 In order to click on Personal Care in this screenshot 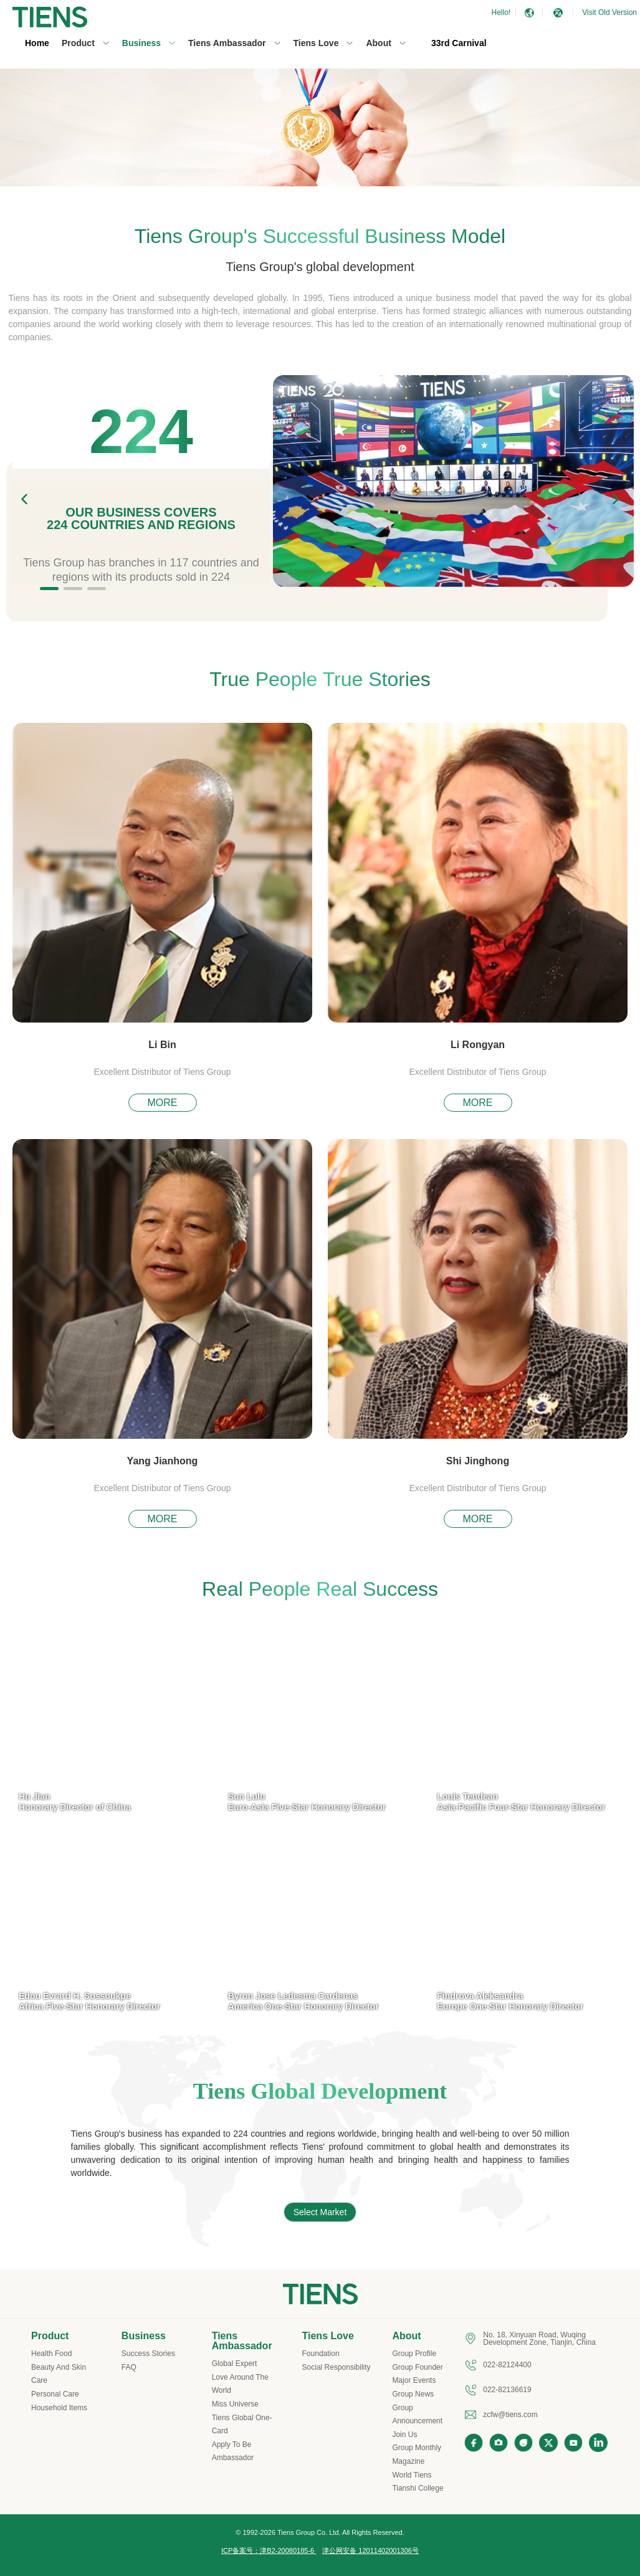, I will do `click(55, 2394)`.